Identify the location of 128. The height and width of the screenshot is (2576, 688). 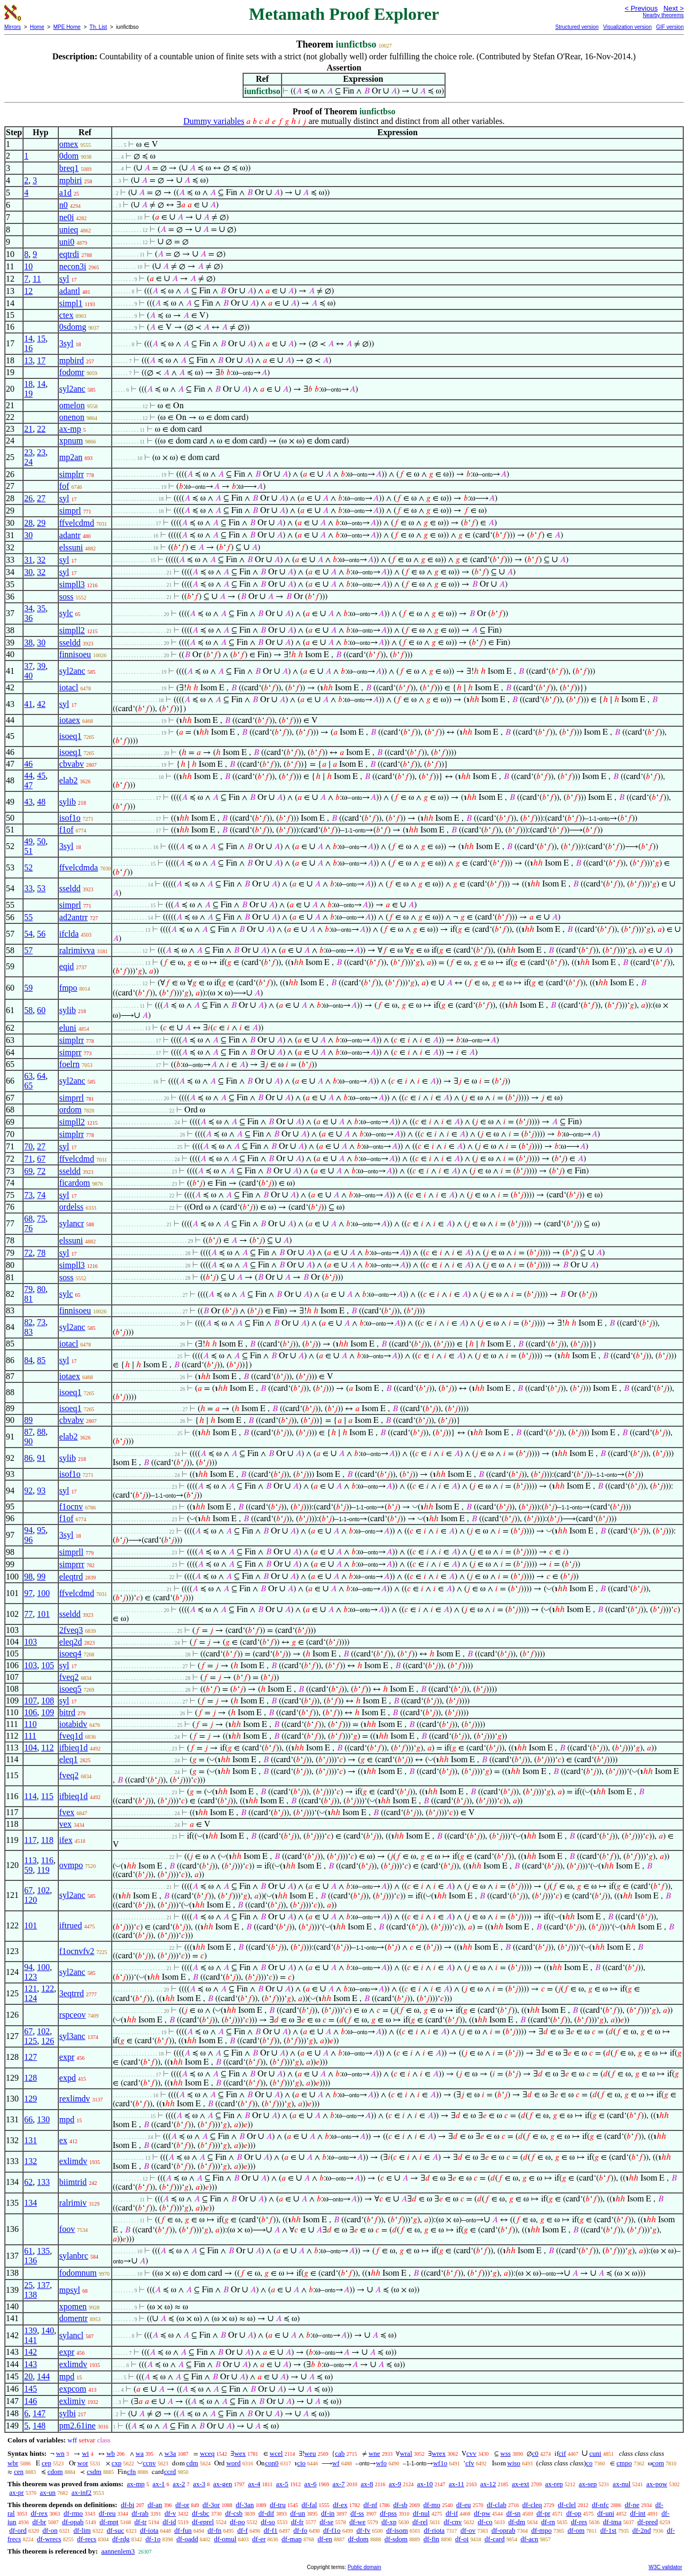
(30, 2077).